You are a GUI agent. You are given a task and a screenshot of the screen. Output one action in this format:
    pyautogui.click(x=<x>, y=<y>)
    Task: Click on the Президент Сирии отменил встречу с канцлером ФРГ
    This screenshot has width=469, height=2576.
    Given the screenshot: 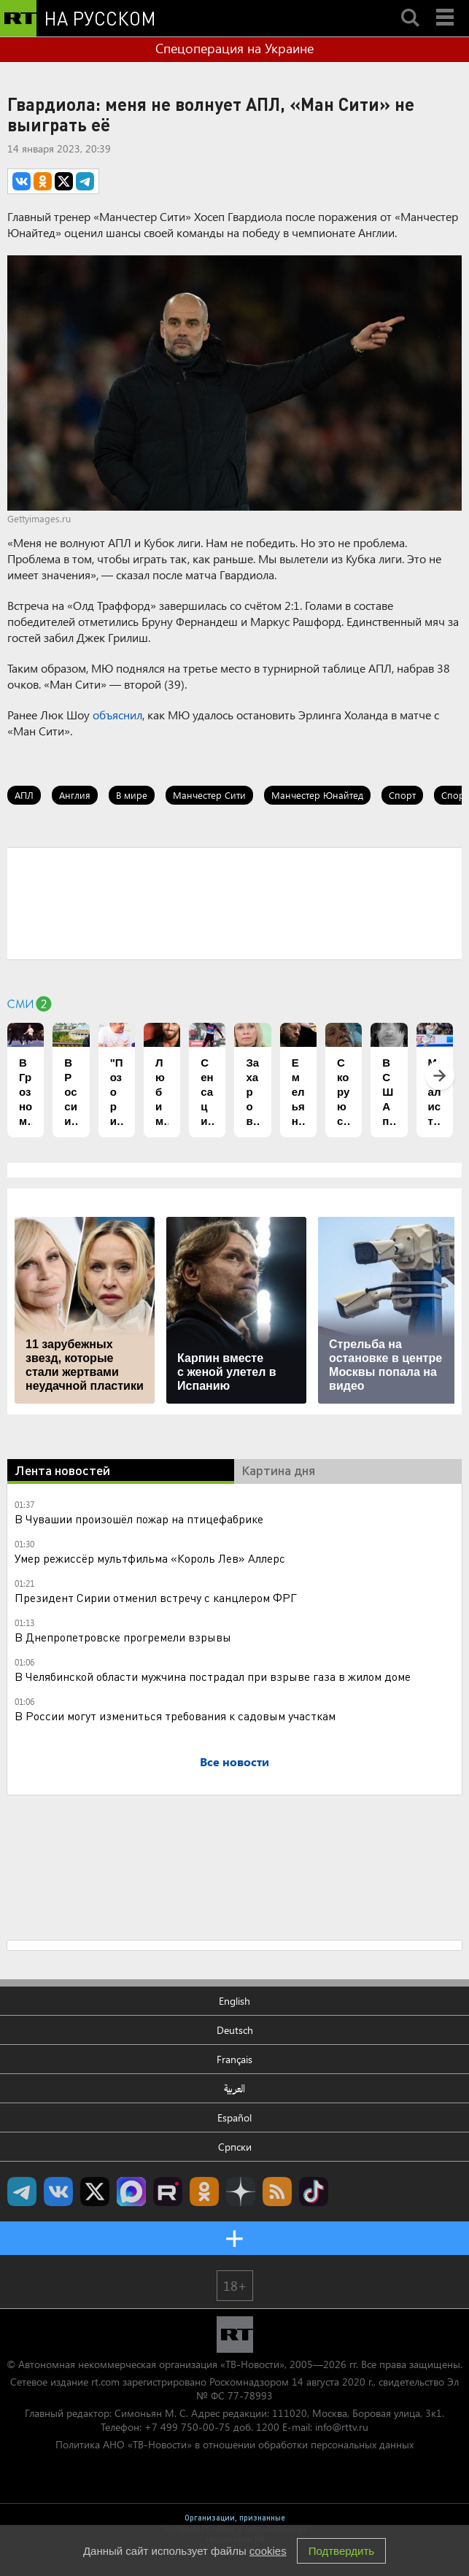 What is the action you would take?
    pyautogui.click(x=156, y=1597)
    